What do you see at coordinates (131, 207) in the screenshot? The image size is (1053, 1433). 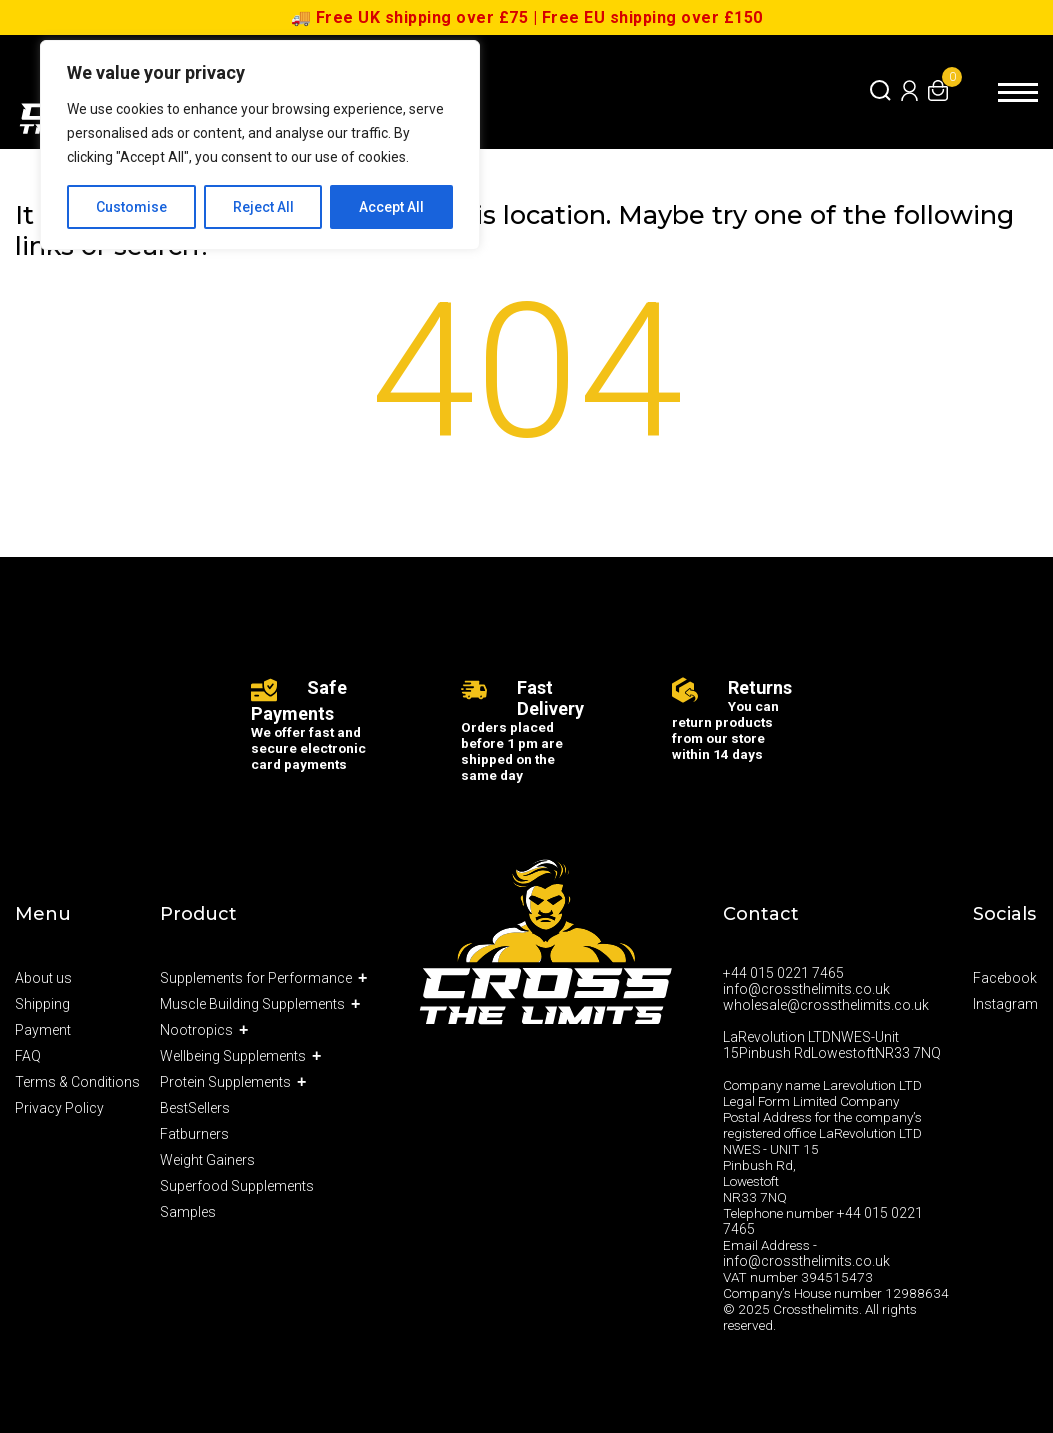 I see `Customise` at bounding box center [131, 207].